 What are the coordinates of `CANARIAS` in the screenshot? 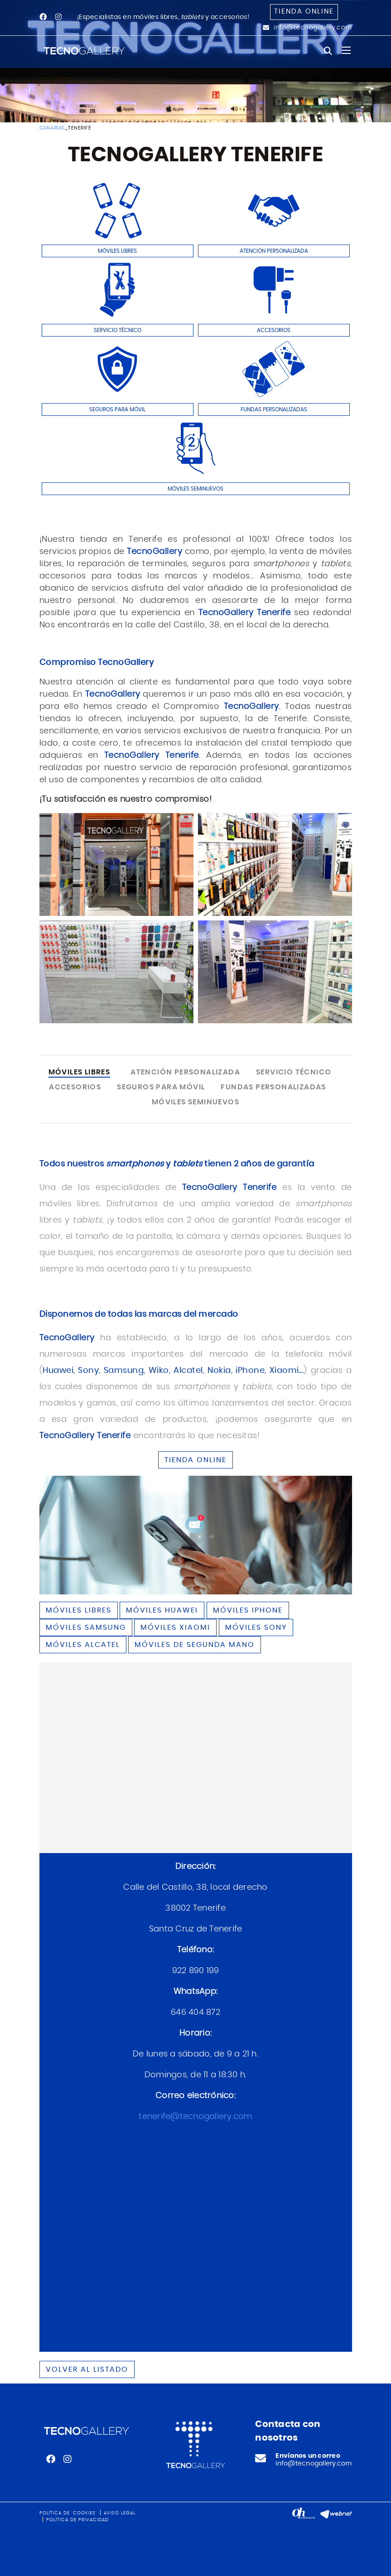 It's located at (52, 127).